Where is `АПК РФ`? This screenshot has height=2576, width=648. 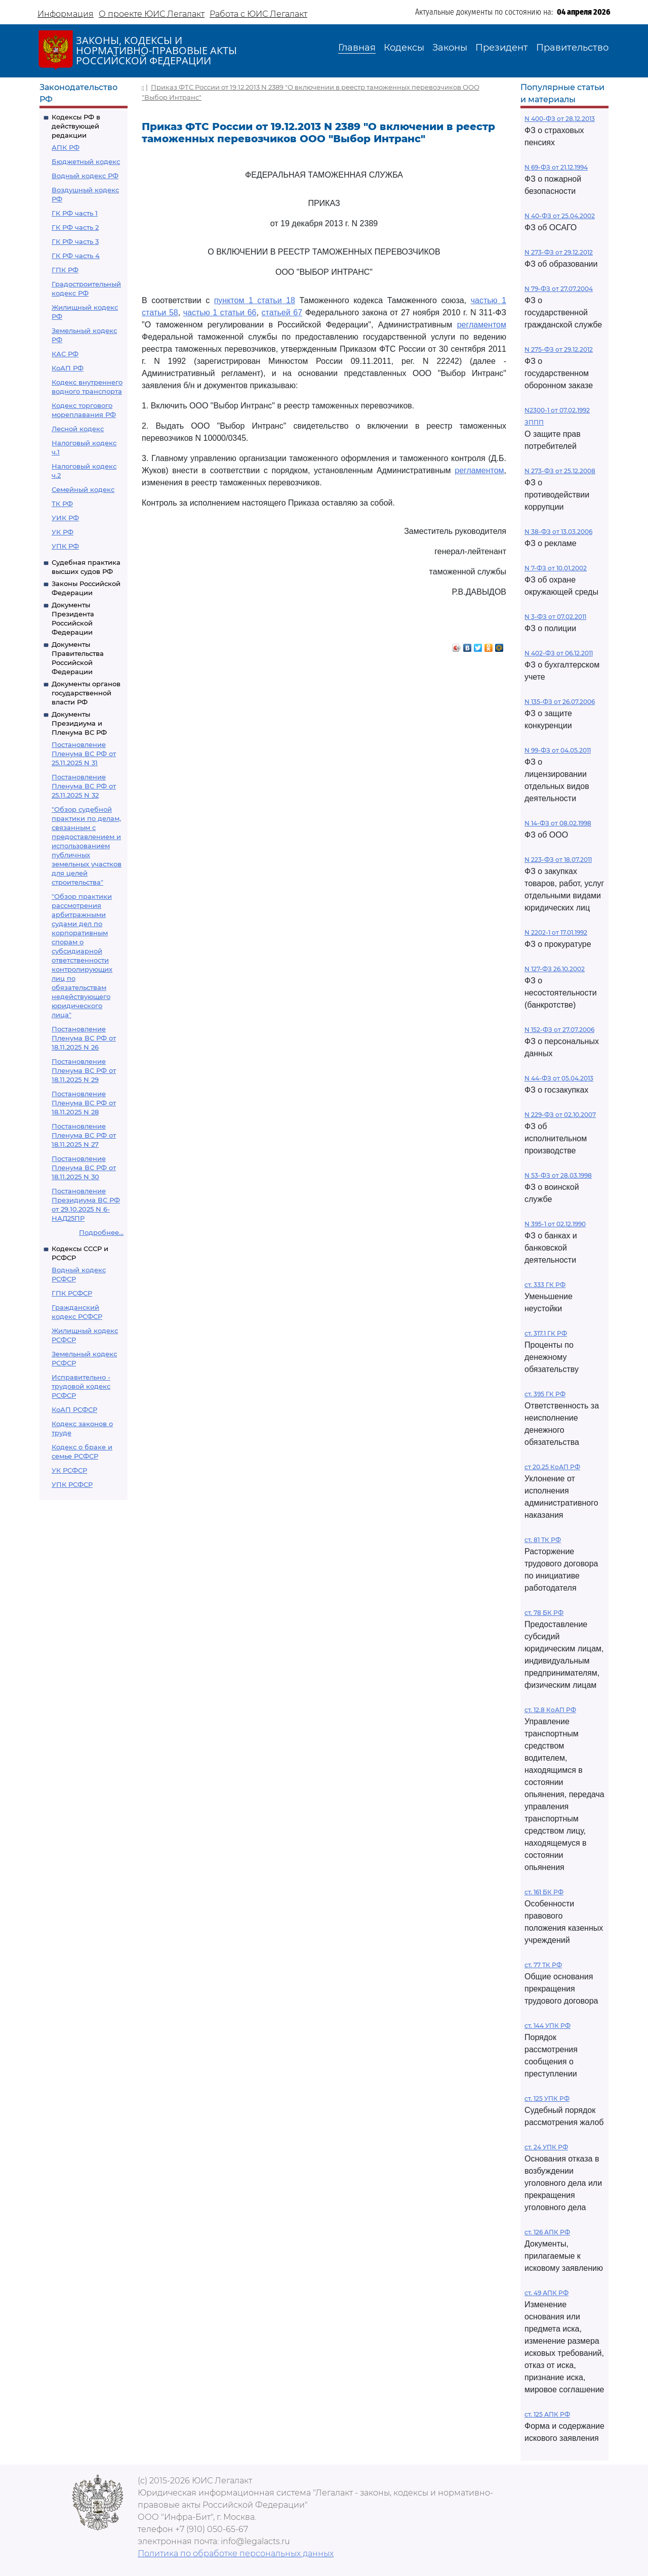 АПК РФ is located at coordinates (65, 147).